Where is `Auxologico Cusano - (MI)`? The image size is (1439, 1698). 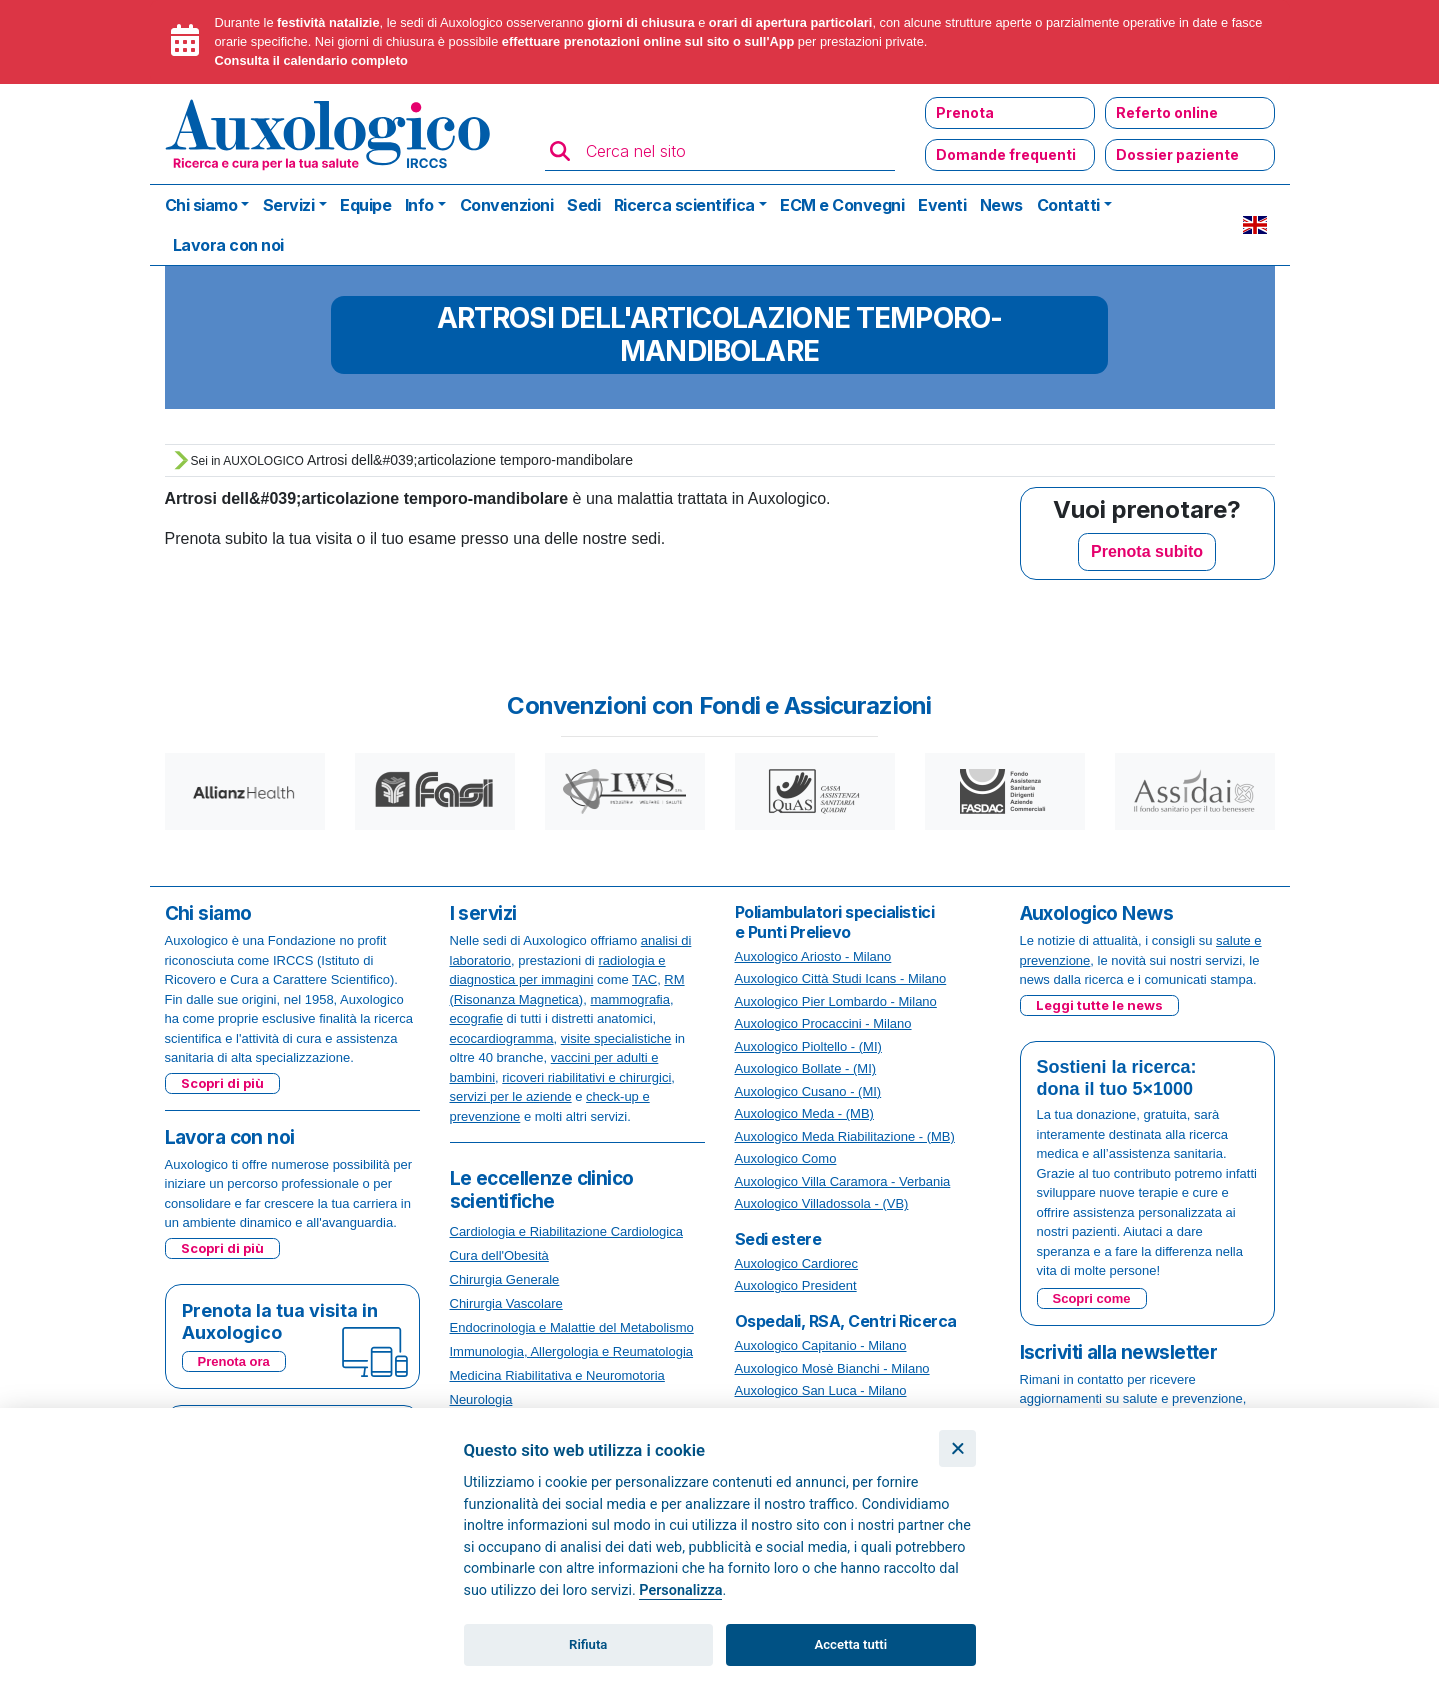
Auxologico Cusano - (MI) is located at coordinates (808, 1091).